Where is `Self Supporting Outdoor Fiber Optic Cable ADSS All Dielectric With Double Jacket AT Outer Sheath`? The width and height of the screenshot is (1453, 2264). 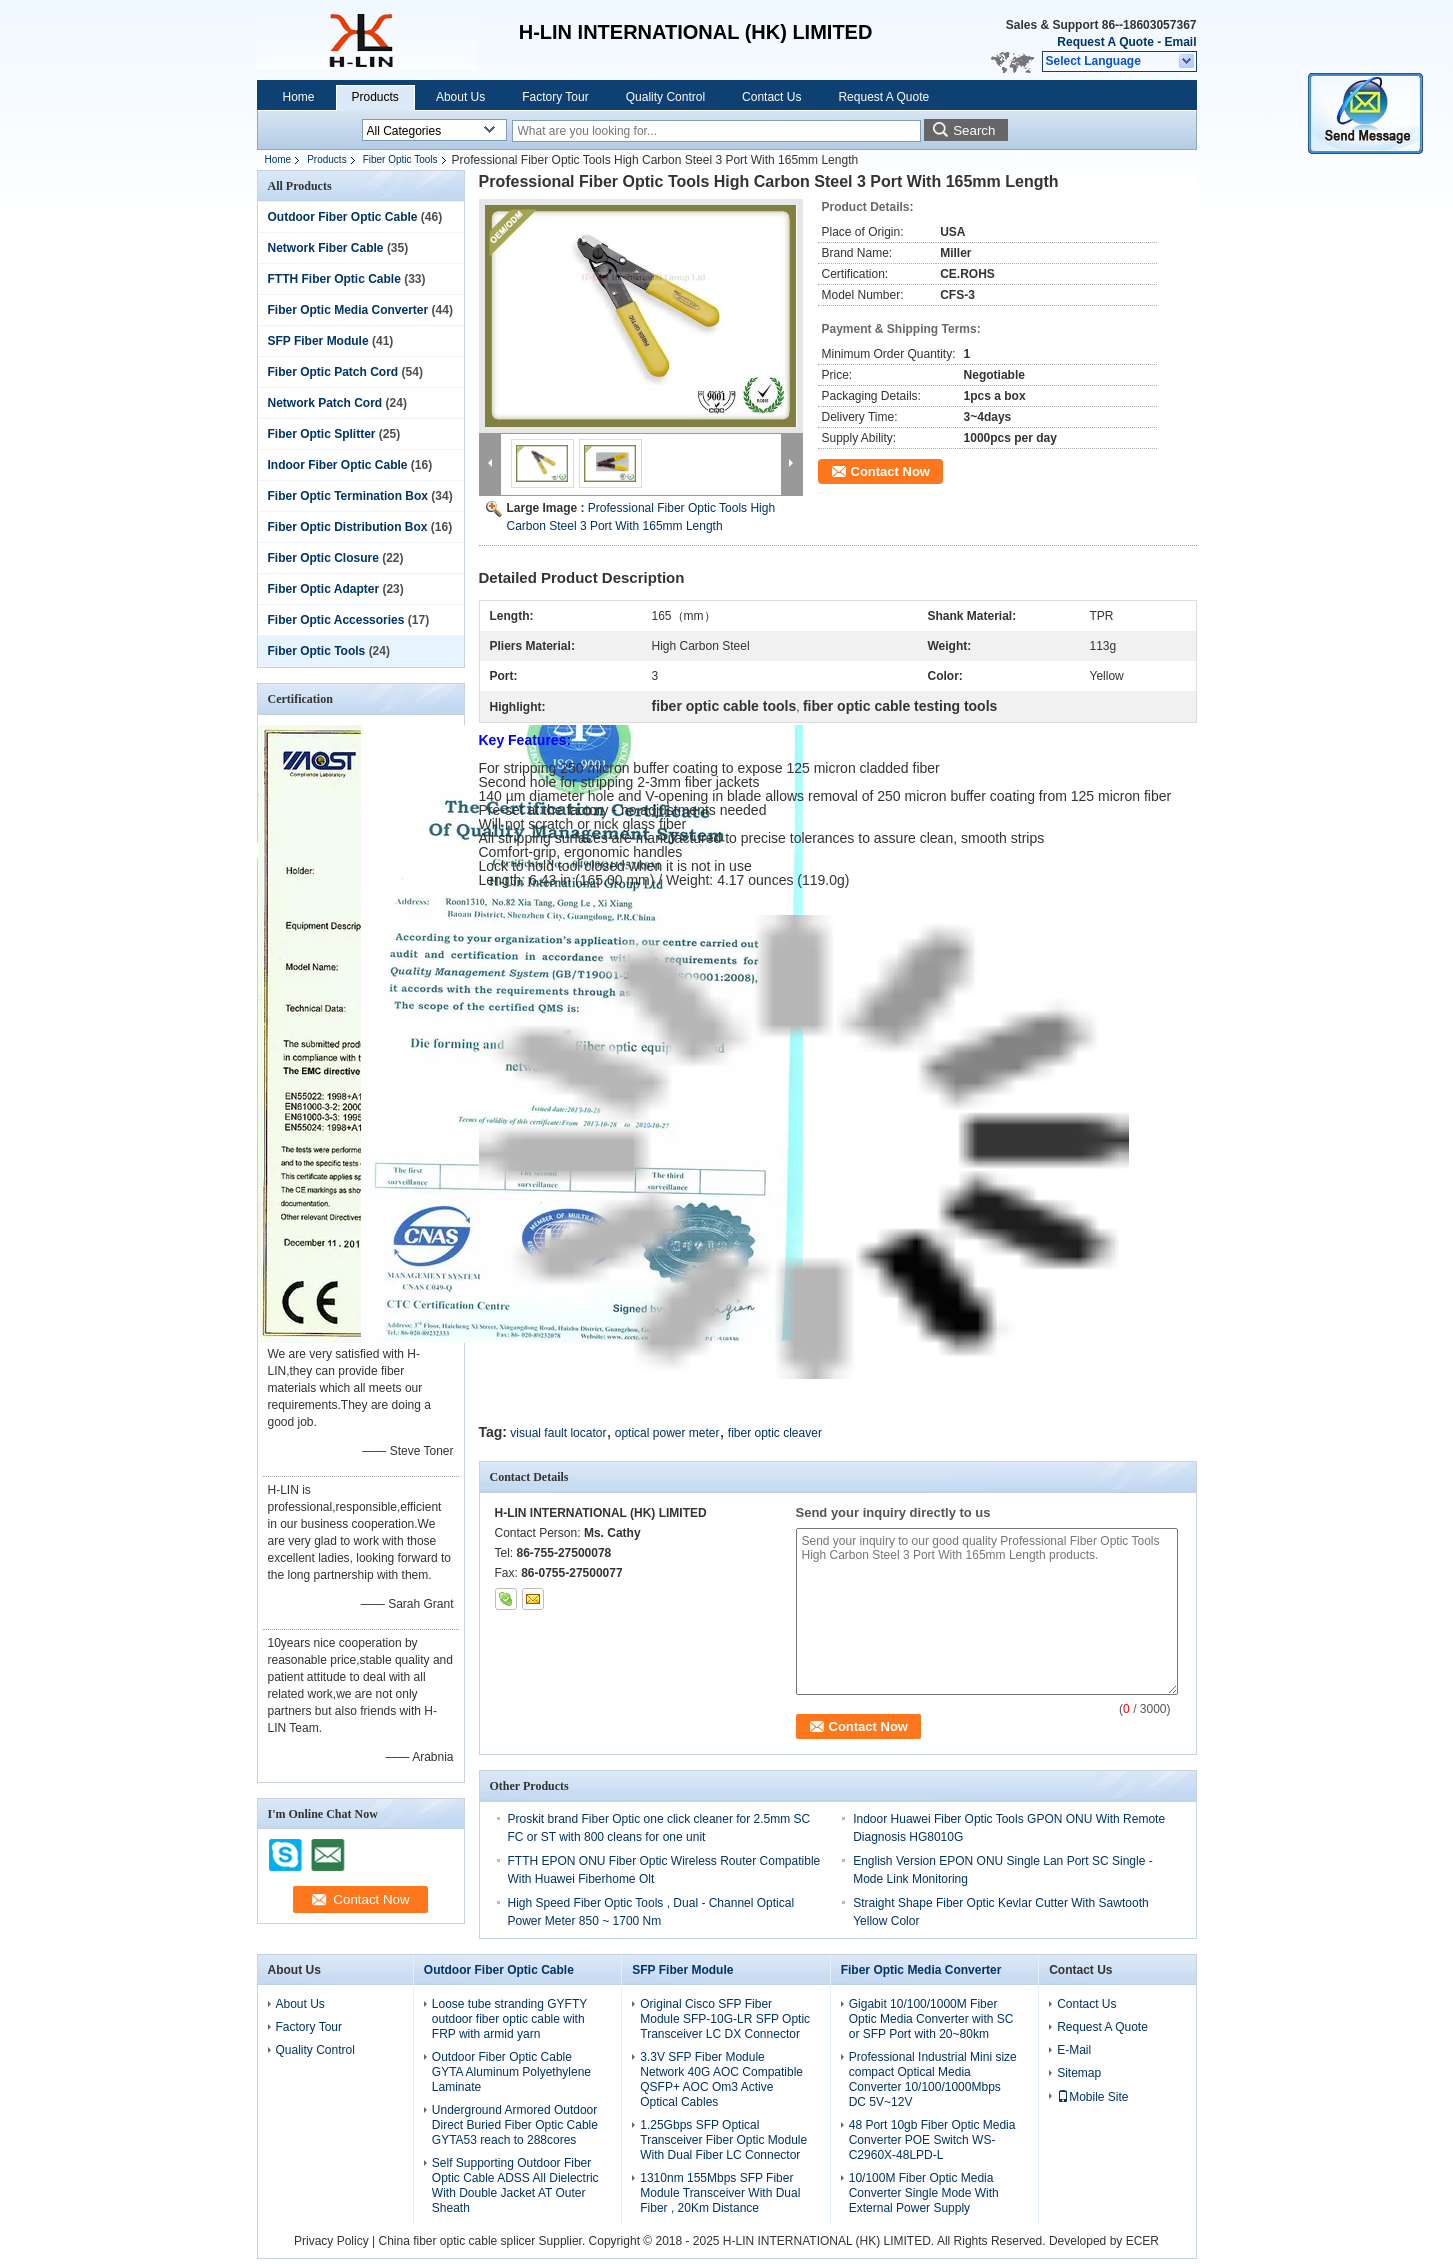
Self Supporting Outdoor Fiber Optic Cable ADSS All Dielectric With Double Jacket AT Outer Sheath is located at coordinates (515, 2185).